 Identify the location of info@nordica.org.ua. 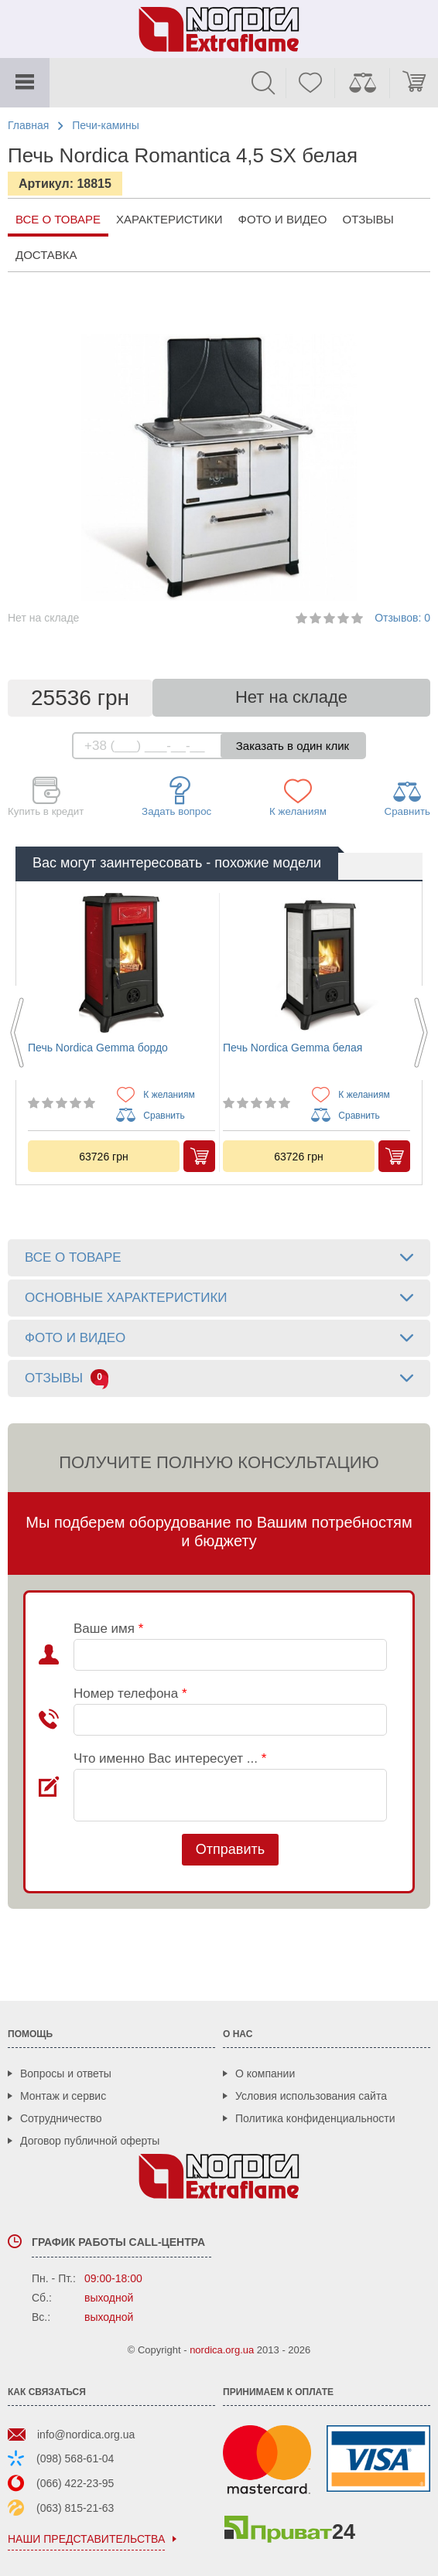
(86, 2434).